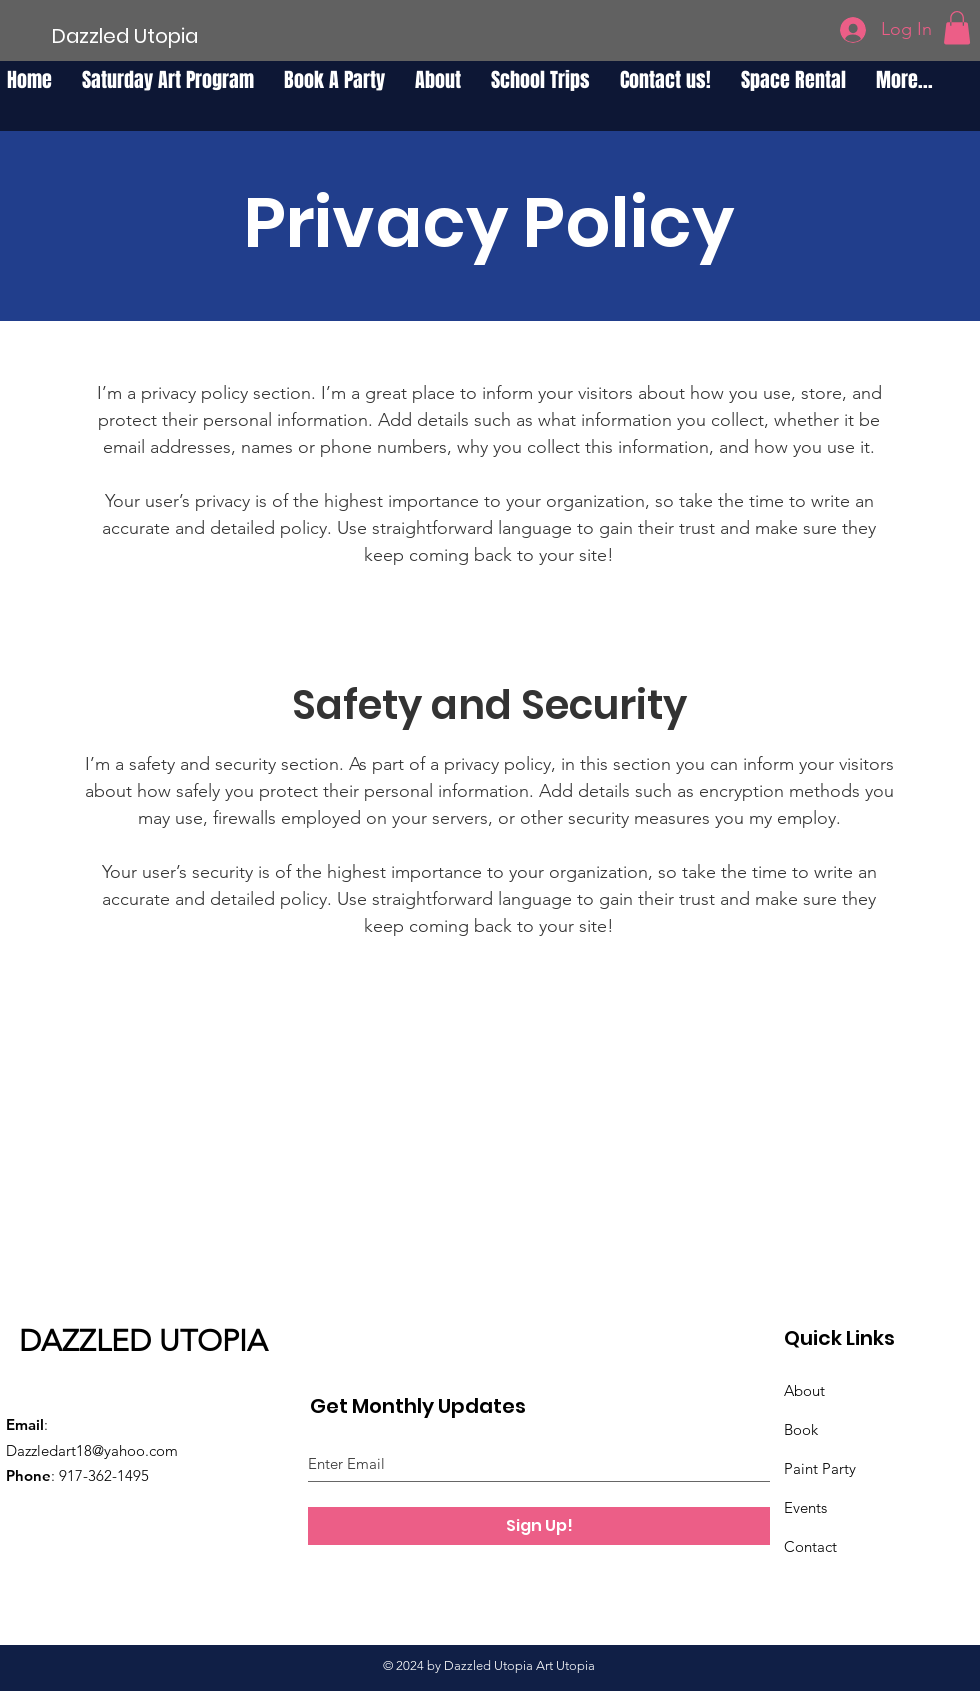  I want to click on [button], so click(957, 27).